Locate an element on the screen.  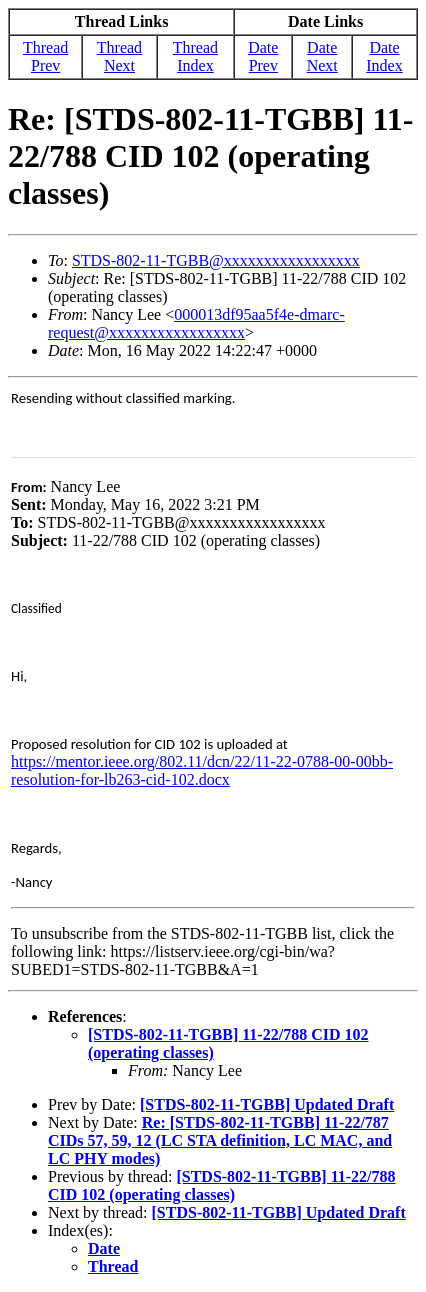
Re: [STDS-802-11-TGBB] 11-22/787 CIDs 57, 59, 12 (LC STA definition, LC MAC, and LC PHY modes) is located at coordinates (220, 1140).